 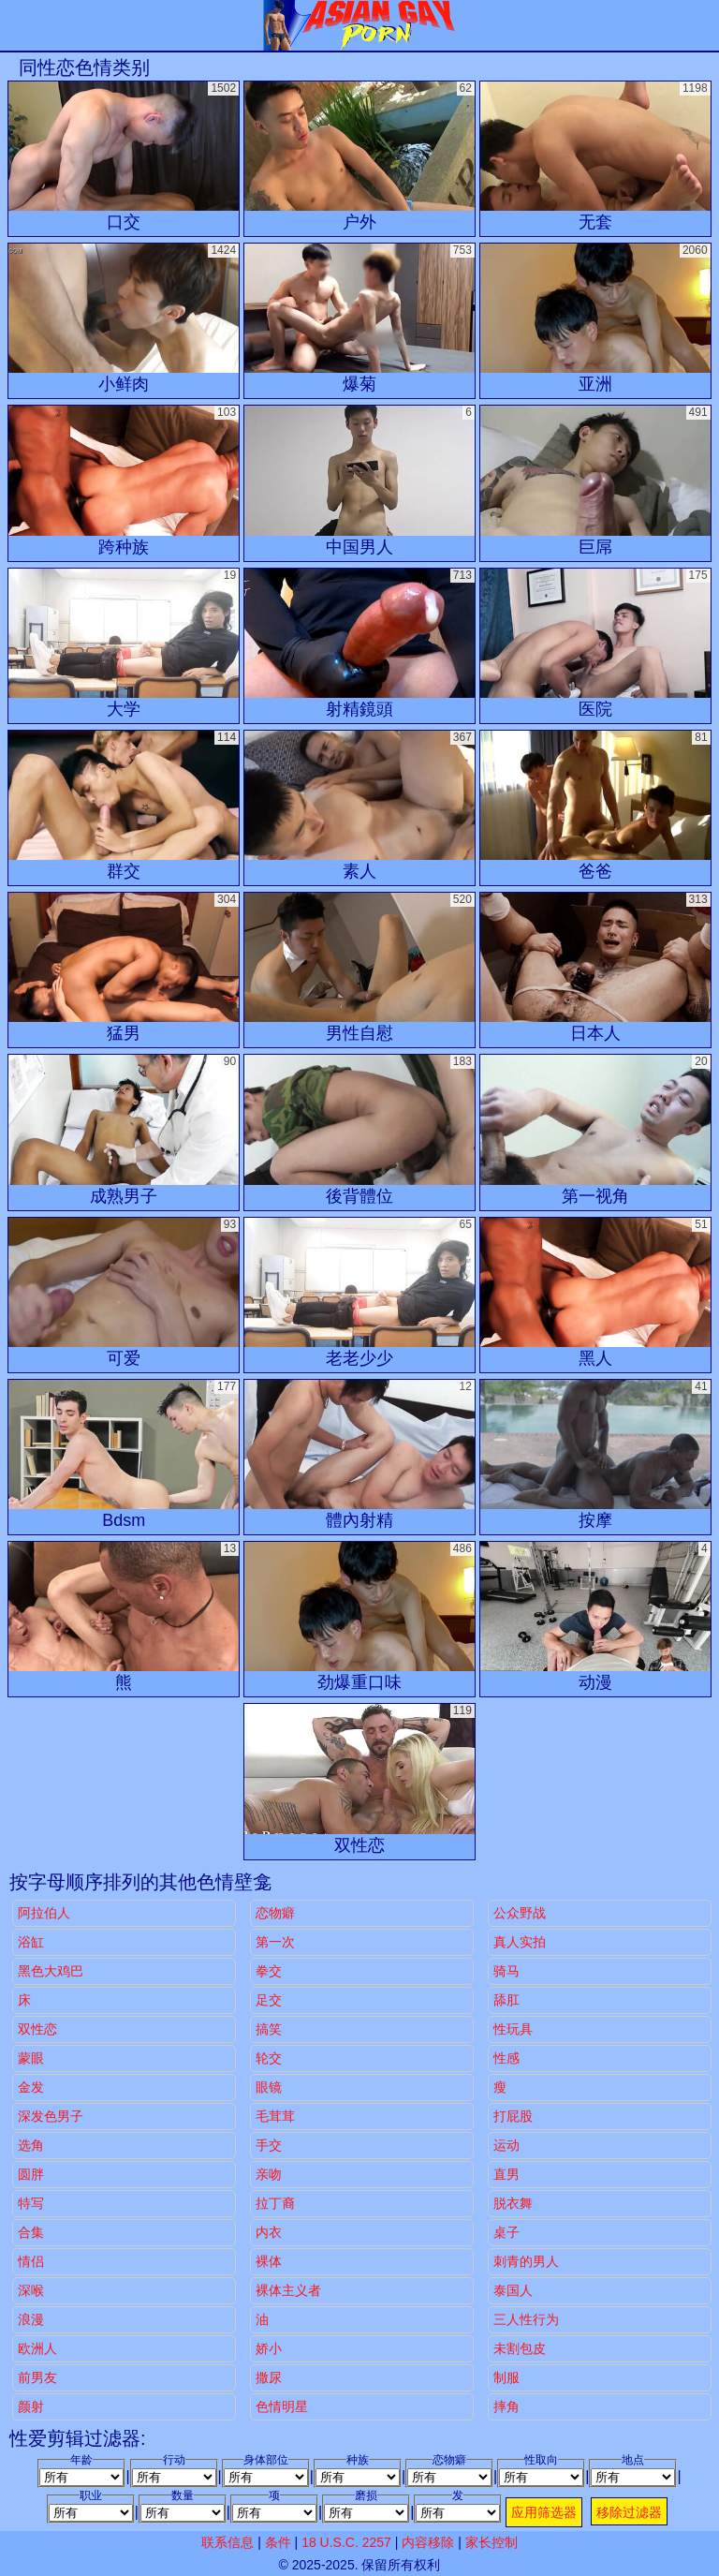 I want to click on 打屁股, so click(x=513, y=2116).